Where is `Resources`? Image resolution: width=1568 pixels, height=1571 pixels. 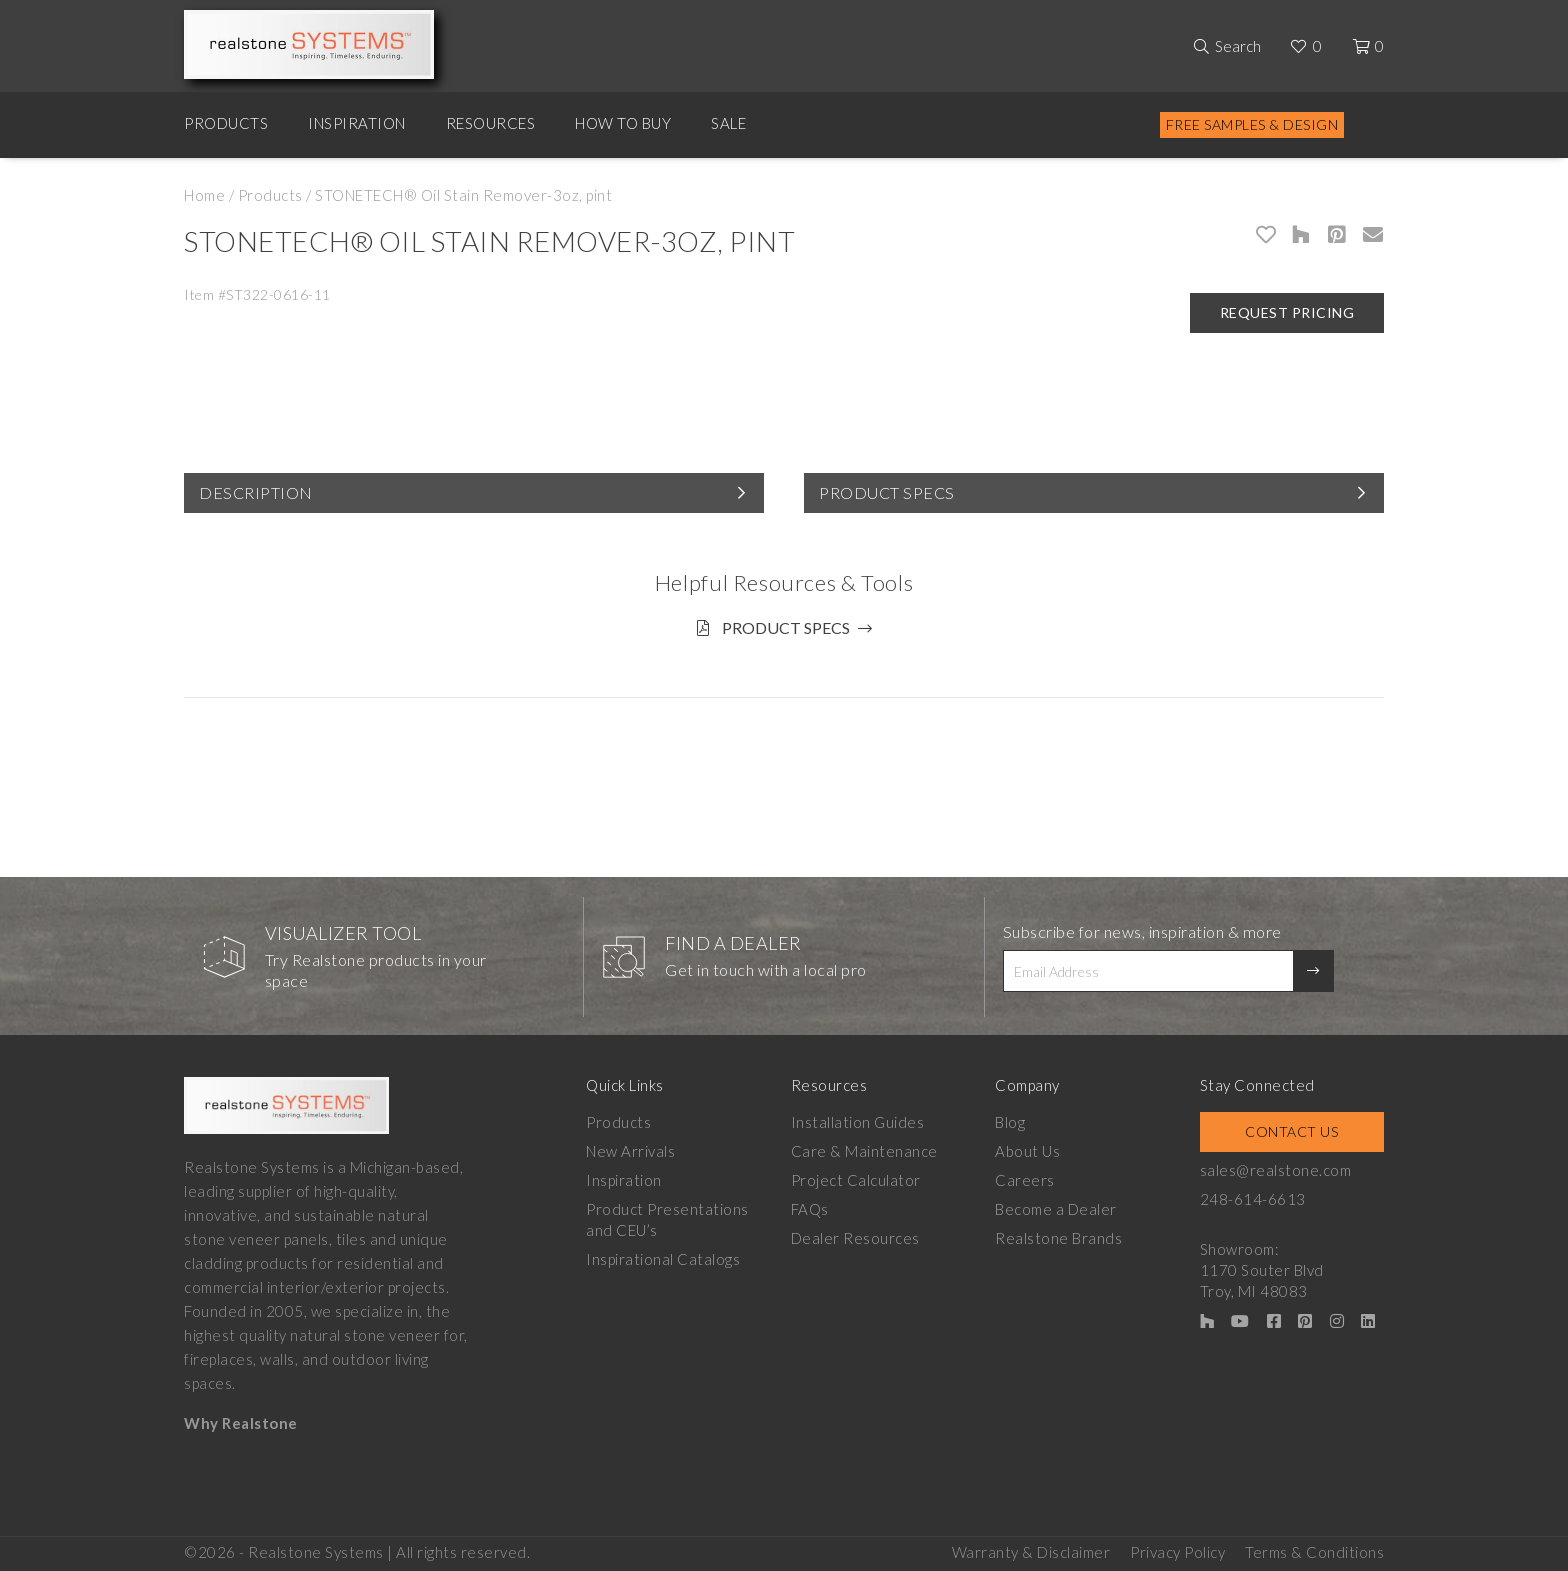 Resources is located at coordinates (491, 123).